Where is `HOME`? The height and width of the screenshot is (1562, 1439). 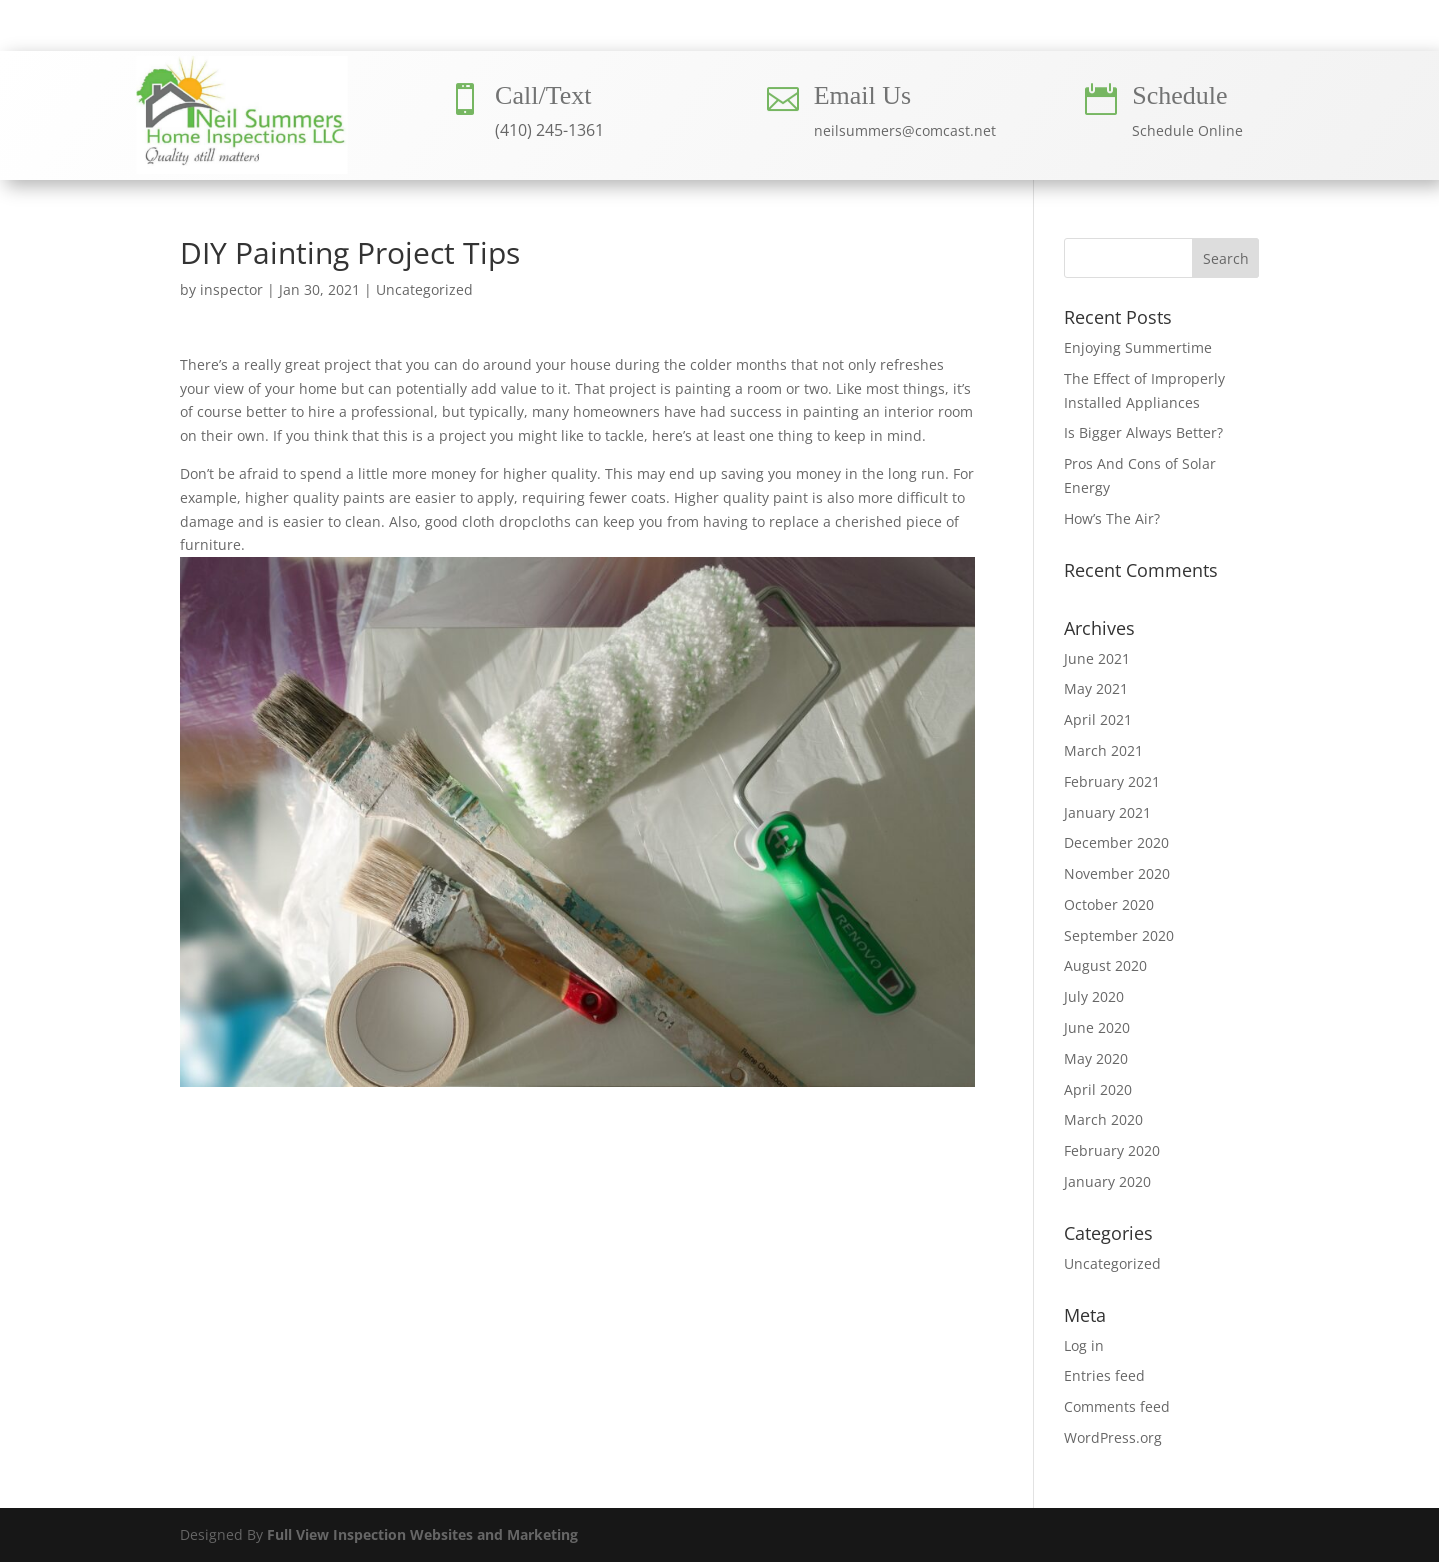
HOME is located at coordinates (409, 33).